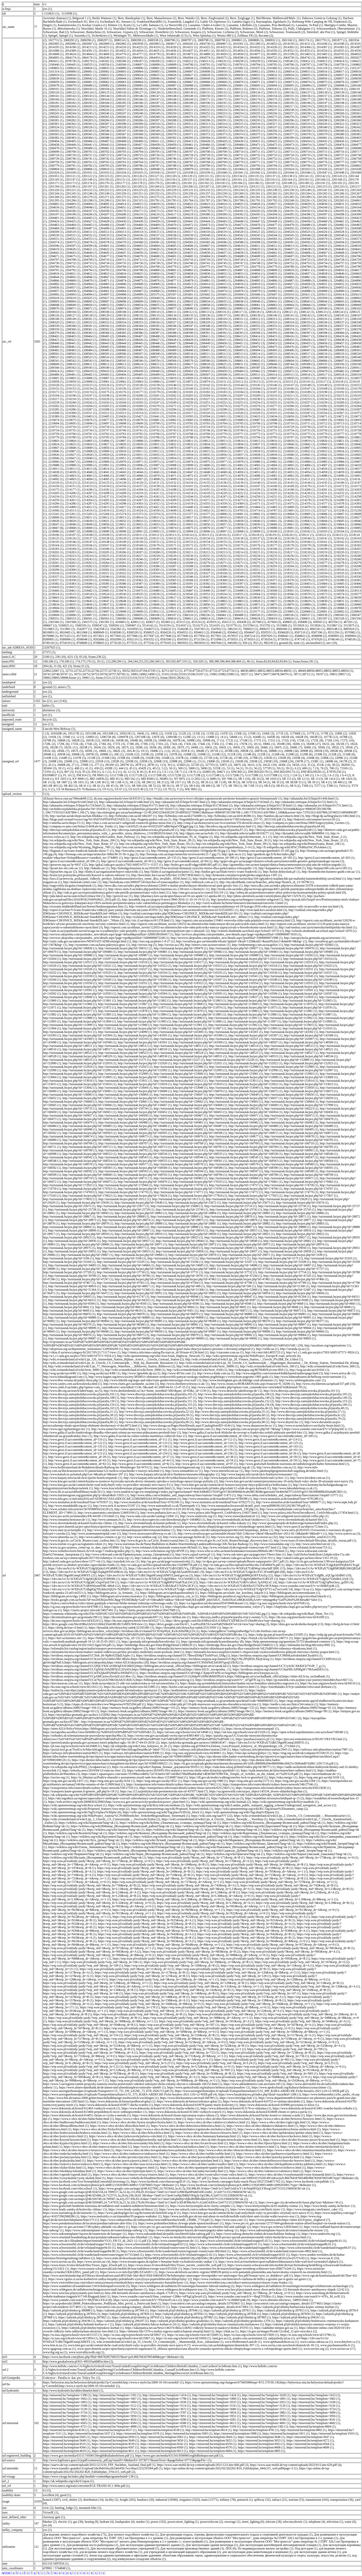  What do you see at coordinates (173, 381) in the screenshot?
I see `2210067 (1)` at bounding box center [173, 381].